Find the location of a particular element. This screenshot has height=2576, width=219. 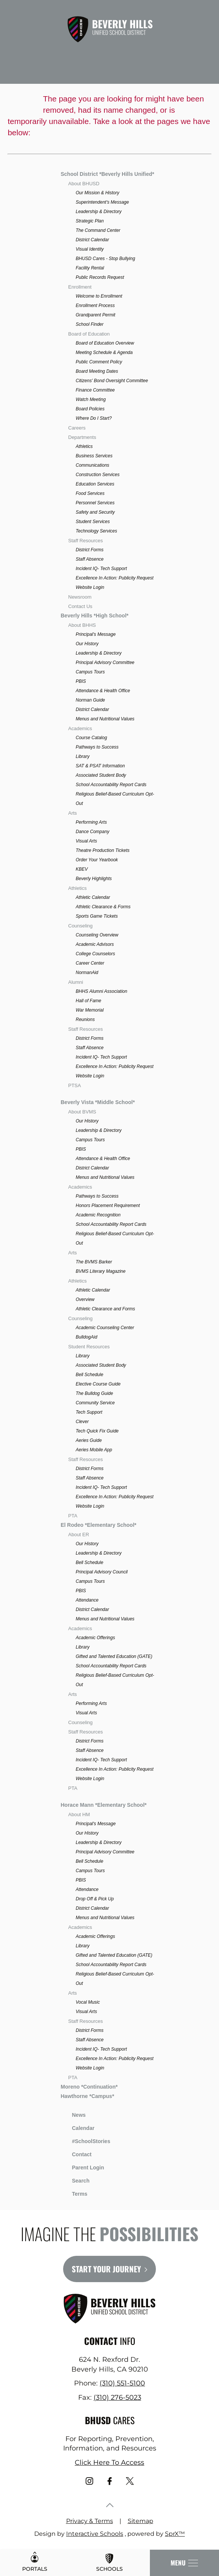

Visual Arts is located at coordinates (86, 841).